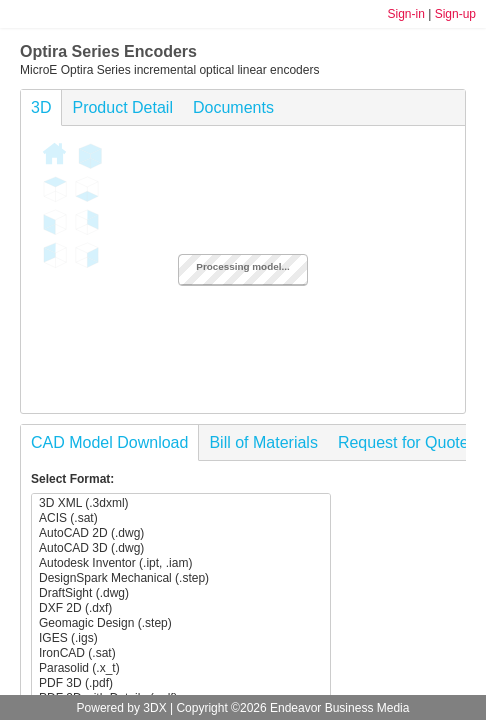 The width and height of the screenshot is (486, 720). What do you see at coordinates (181, 608) in the screenshot?
I see `DXF 2D (.dxf)` at bounding box center [181, 608].